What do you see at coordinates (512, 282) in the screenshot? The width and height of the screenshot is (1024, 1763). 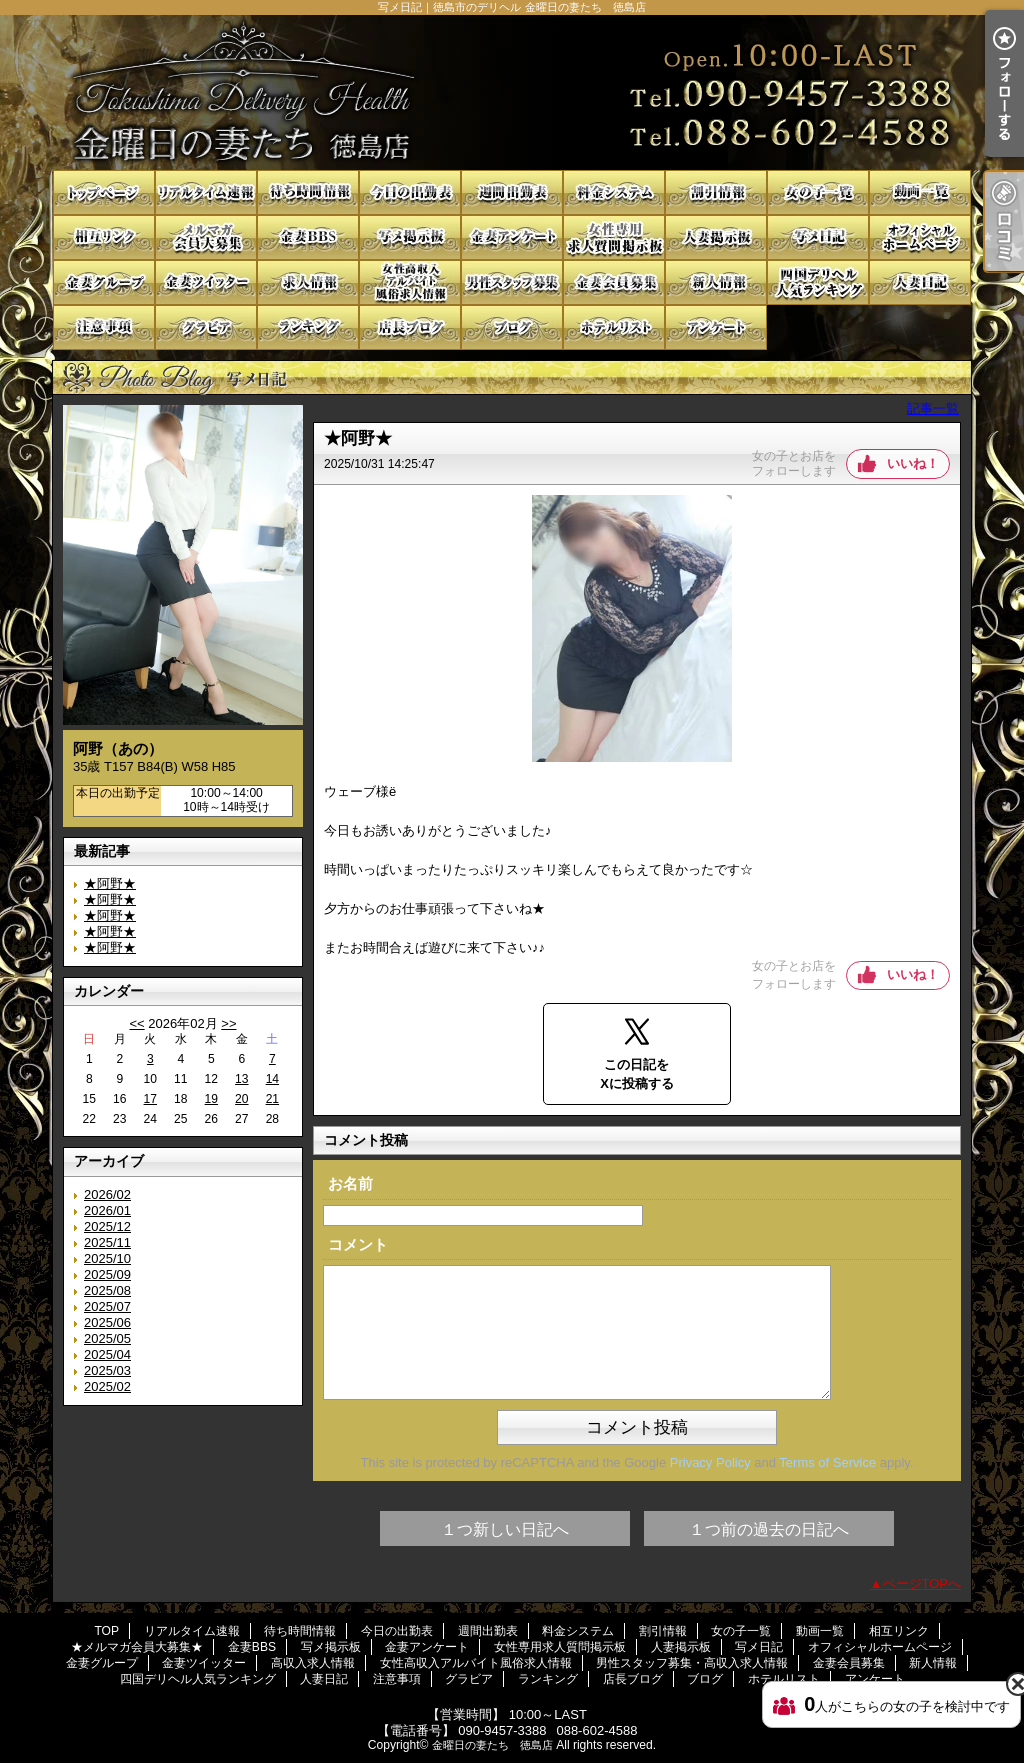 I see `男性スタッフ募集・高収入求人情報` at bounding box center [512, 282].